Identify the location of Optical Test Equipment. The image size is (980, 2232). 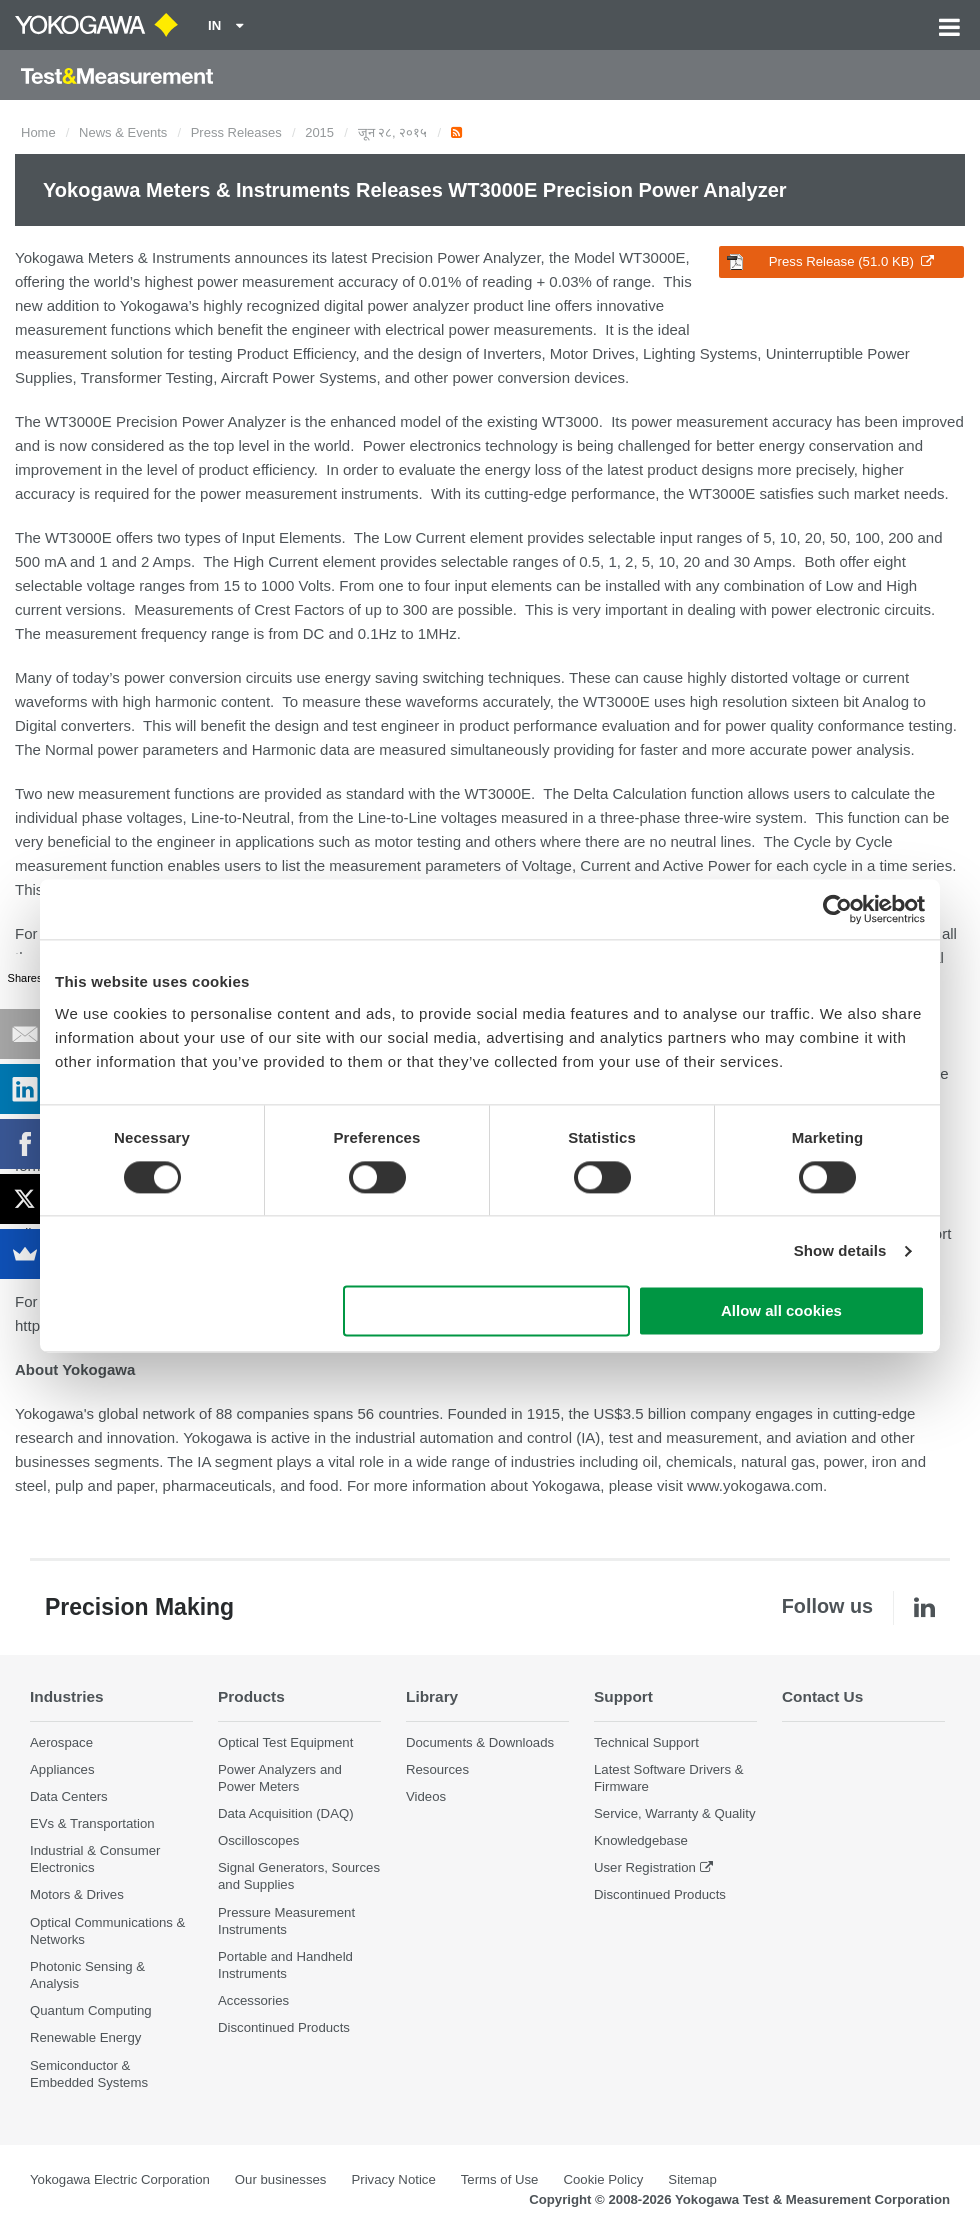
(285, 1742).